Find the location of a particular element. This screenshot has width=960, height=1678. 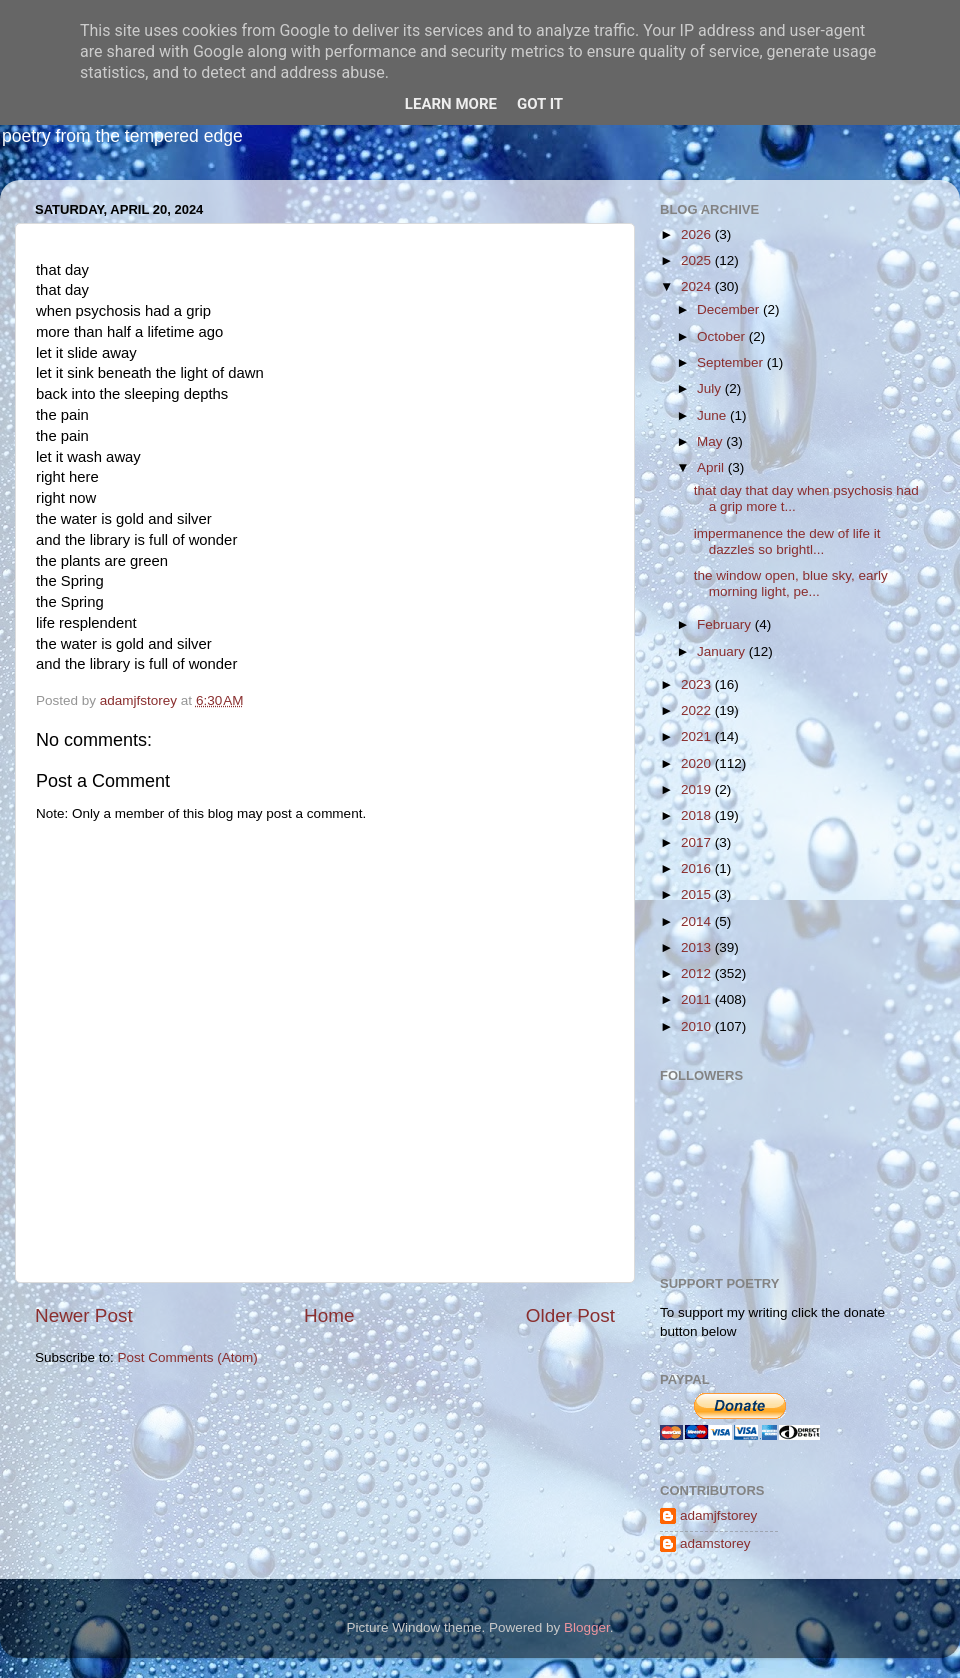

Post Comments (Atom) is located at coordinates (188, 1357).